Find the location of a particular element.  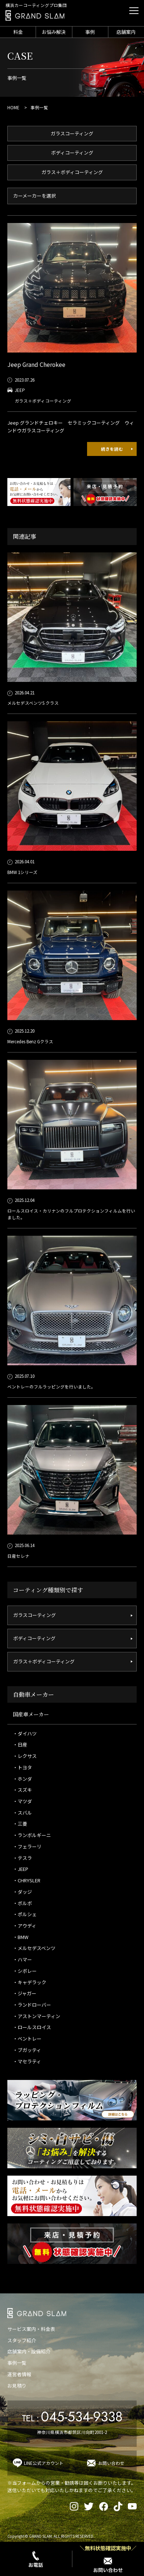

・ダッジ is located at coordinates (22, 1891).